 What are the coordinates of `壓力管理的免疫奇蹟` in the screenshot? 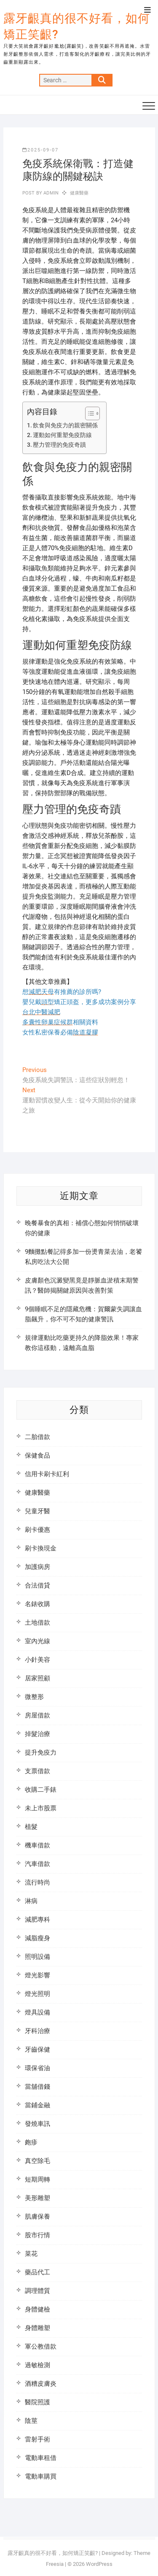 It's located at (59, 444).